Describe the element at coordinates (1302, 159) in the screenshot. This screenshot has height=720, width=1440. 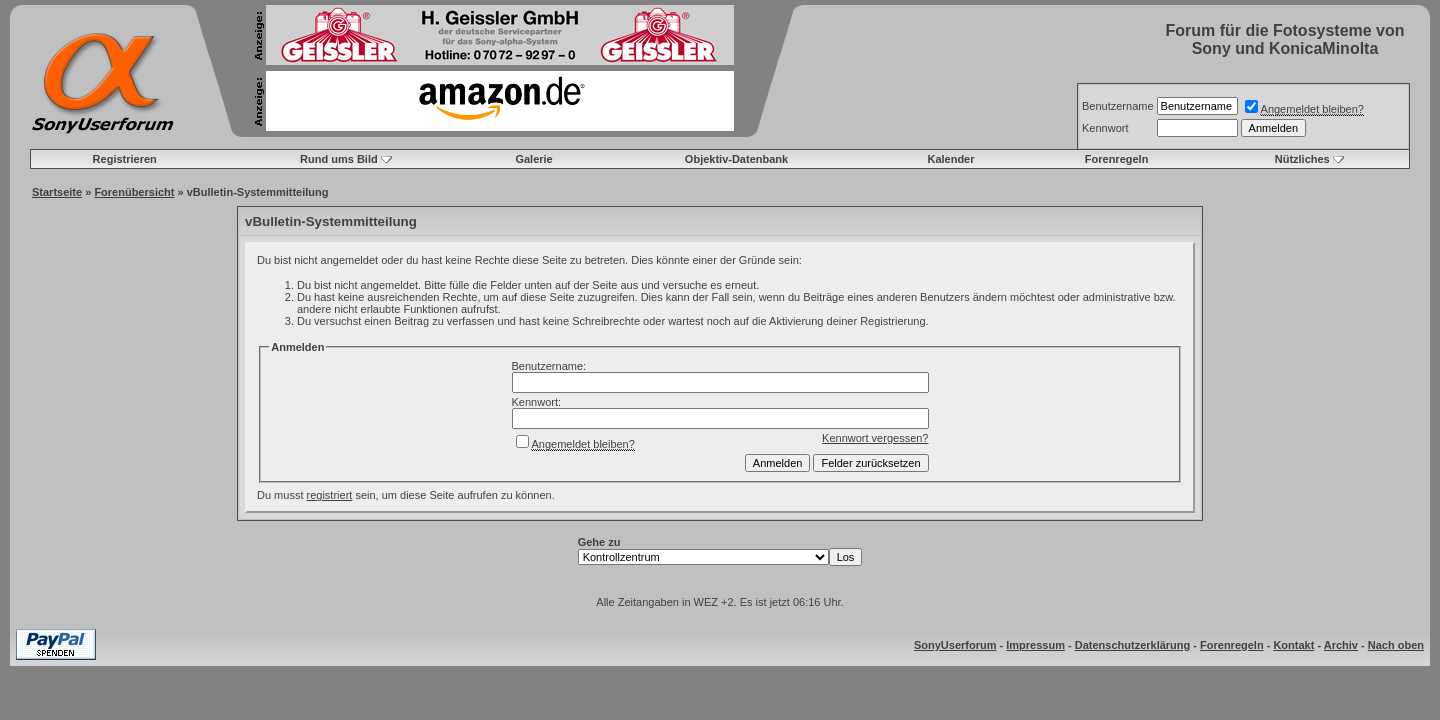
I see `Nützliches` at that location.